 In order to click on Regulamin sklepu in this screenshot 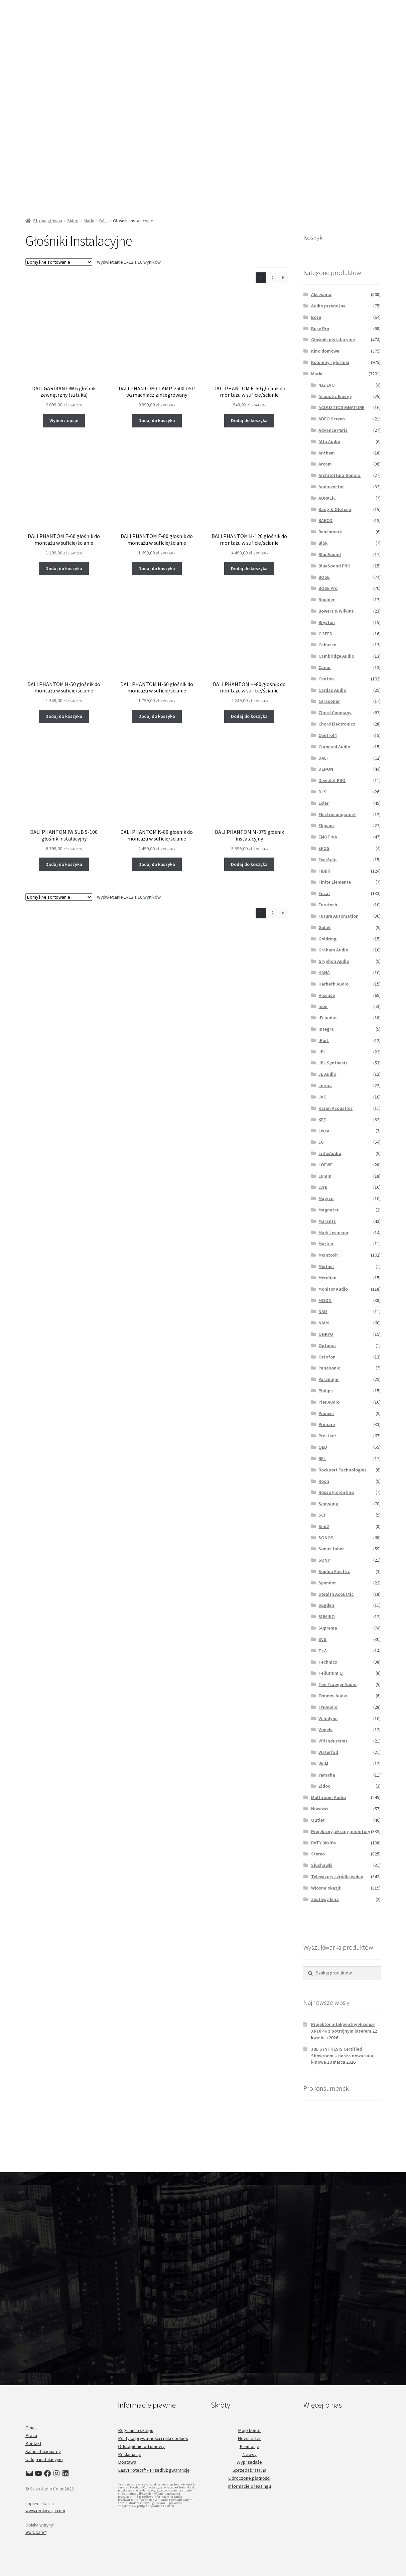, I will do `click(135, 2430)`.